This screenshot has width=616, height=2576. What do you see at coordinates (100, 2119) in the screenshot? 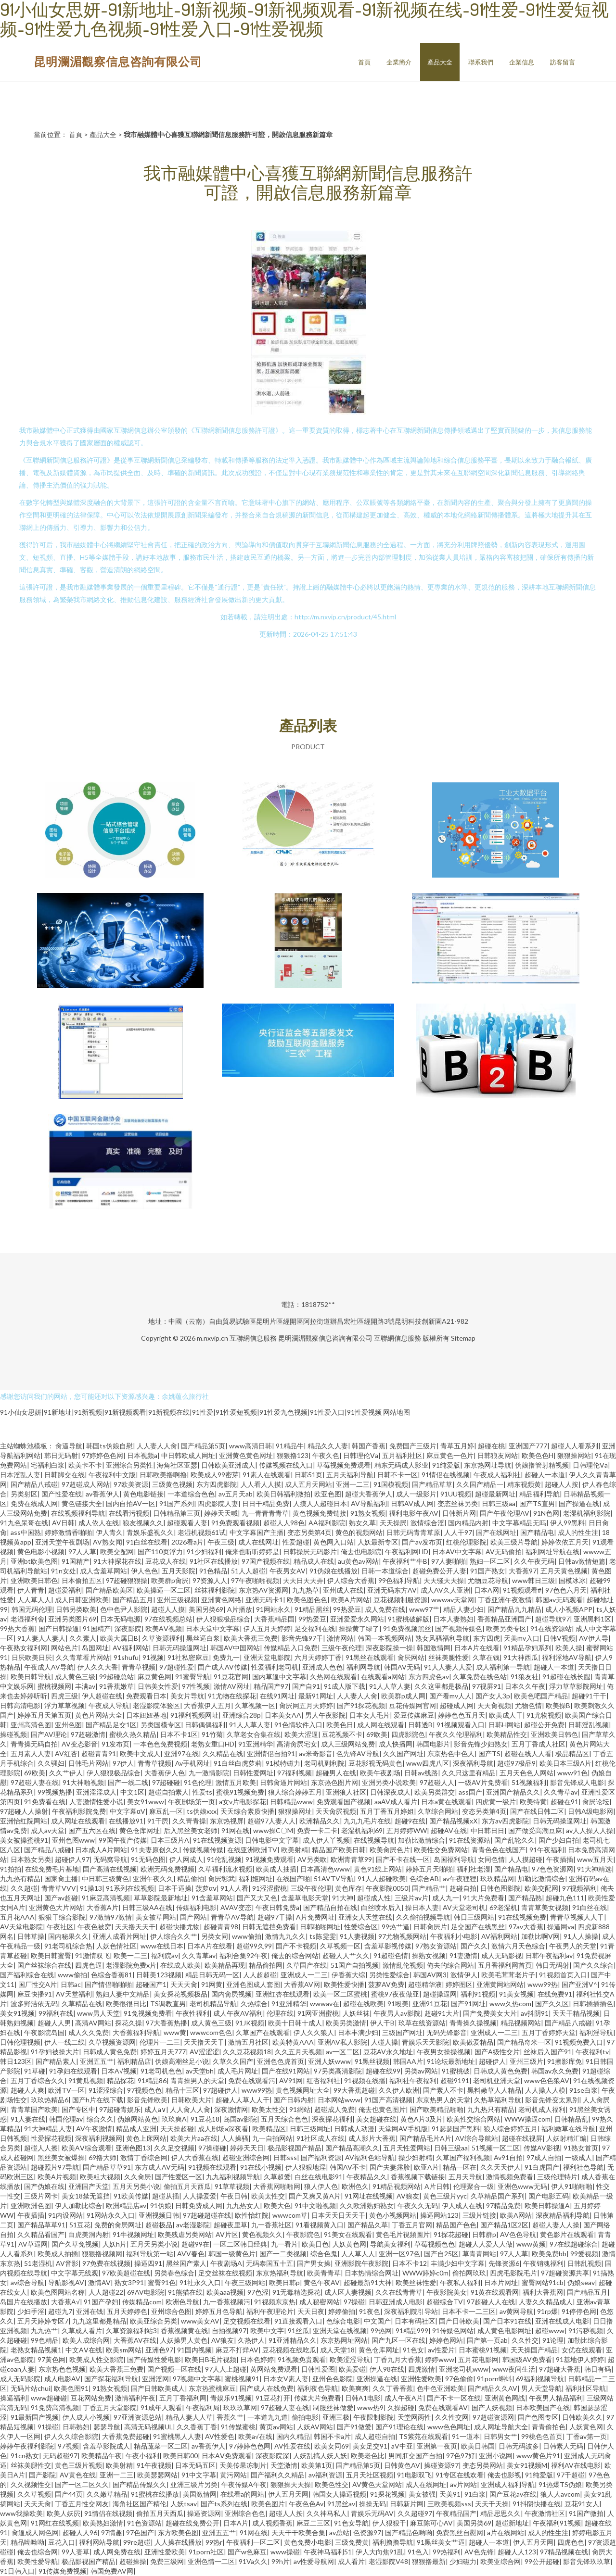
I see `综合久久` at bounding box center [100, 2119].